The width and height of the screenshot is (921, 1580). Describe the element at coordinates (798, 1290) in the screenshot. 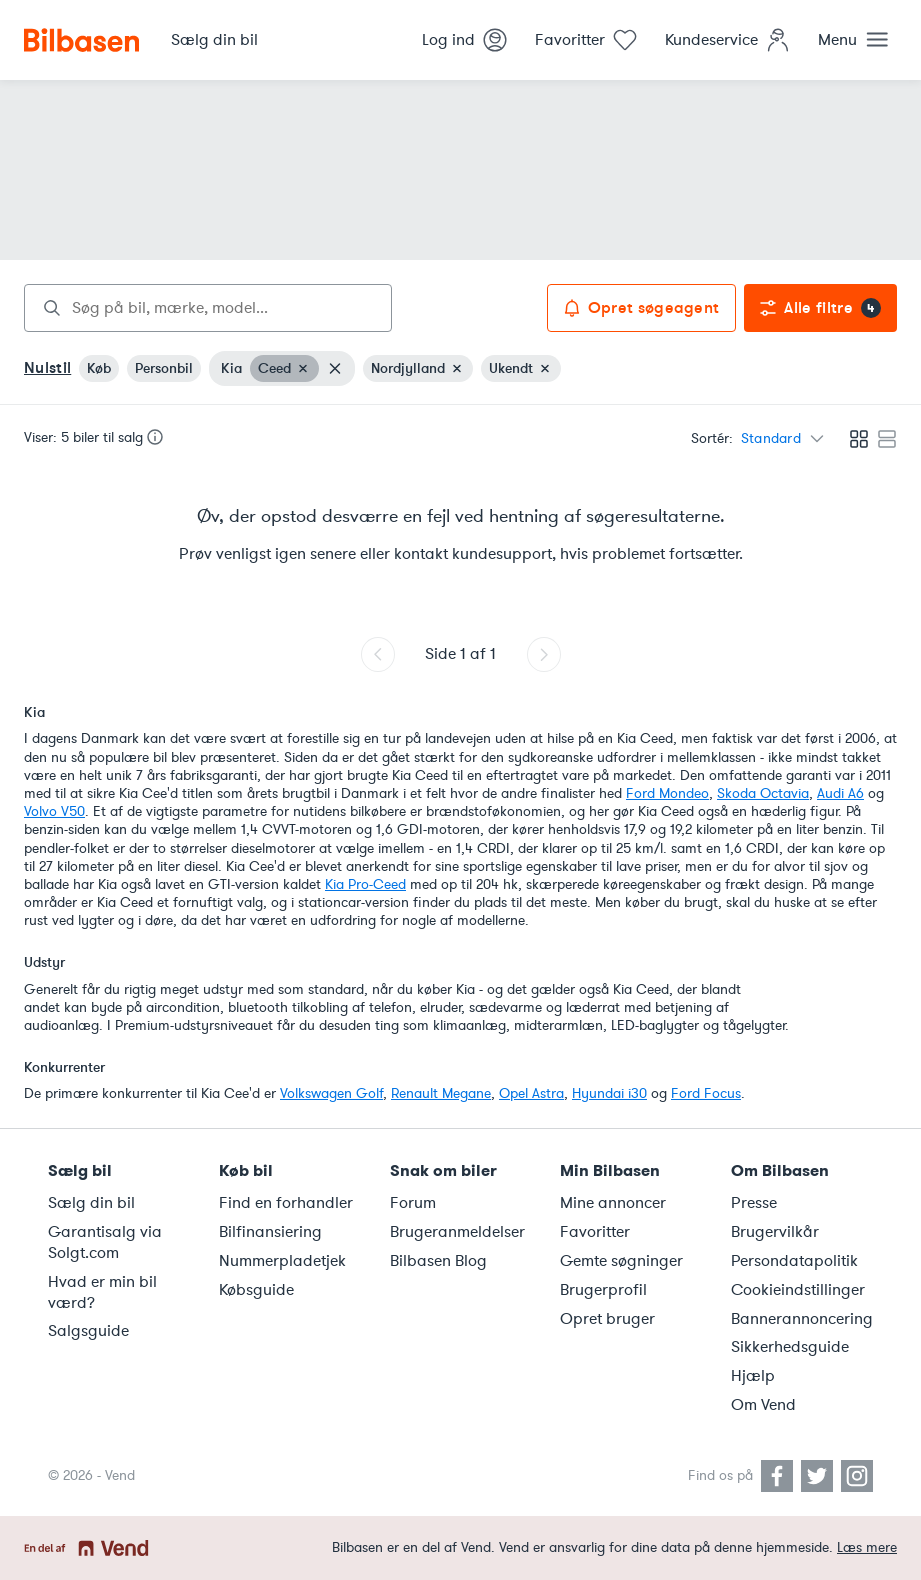

I see `Cookieindstillinger` at that location.